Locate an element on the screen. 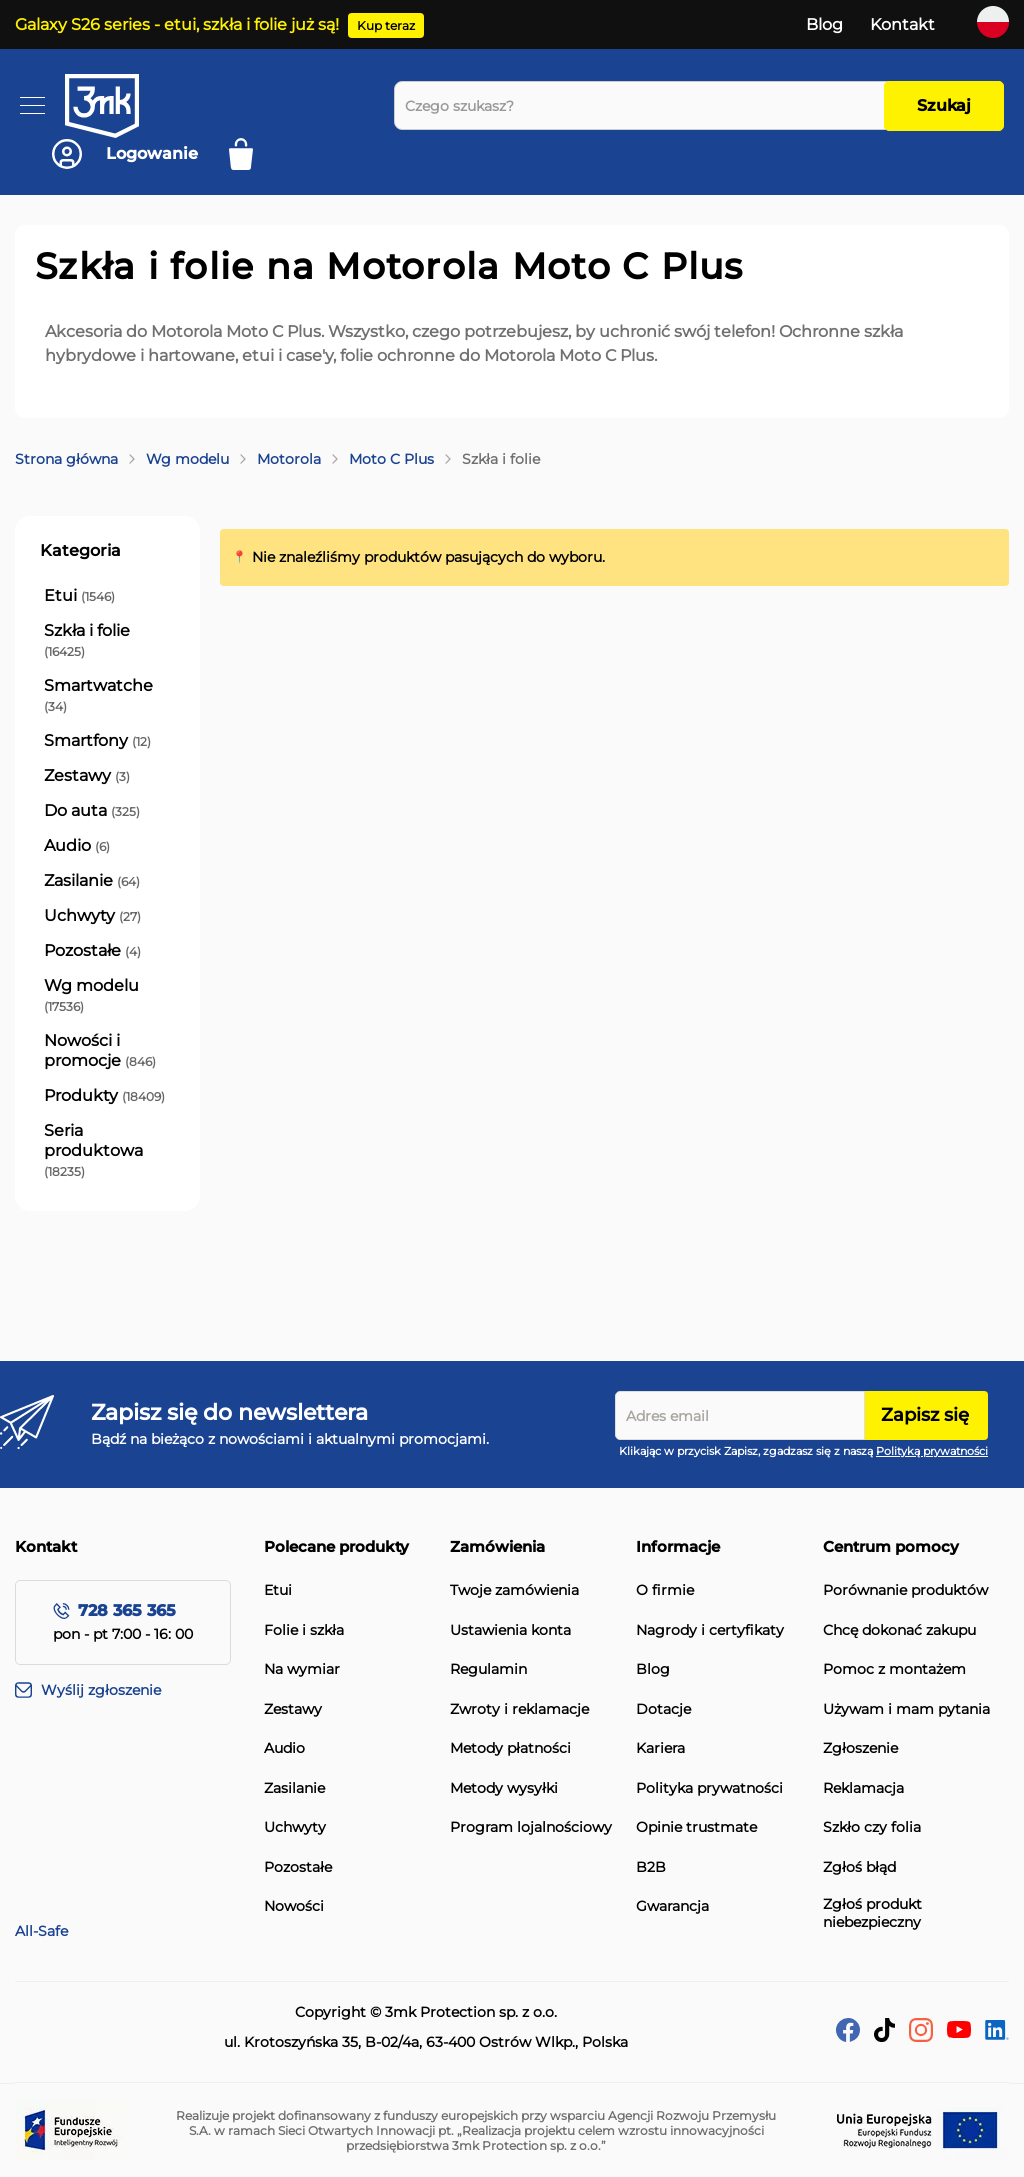  [Smartfony] is located at coordinates (97, 741).